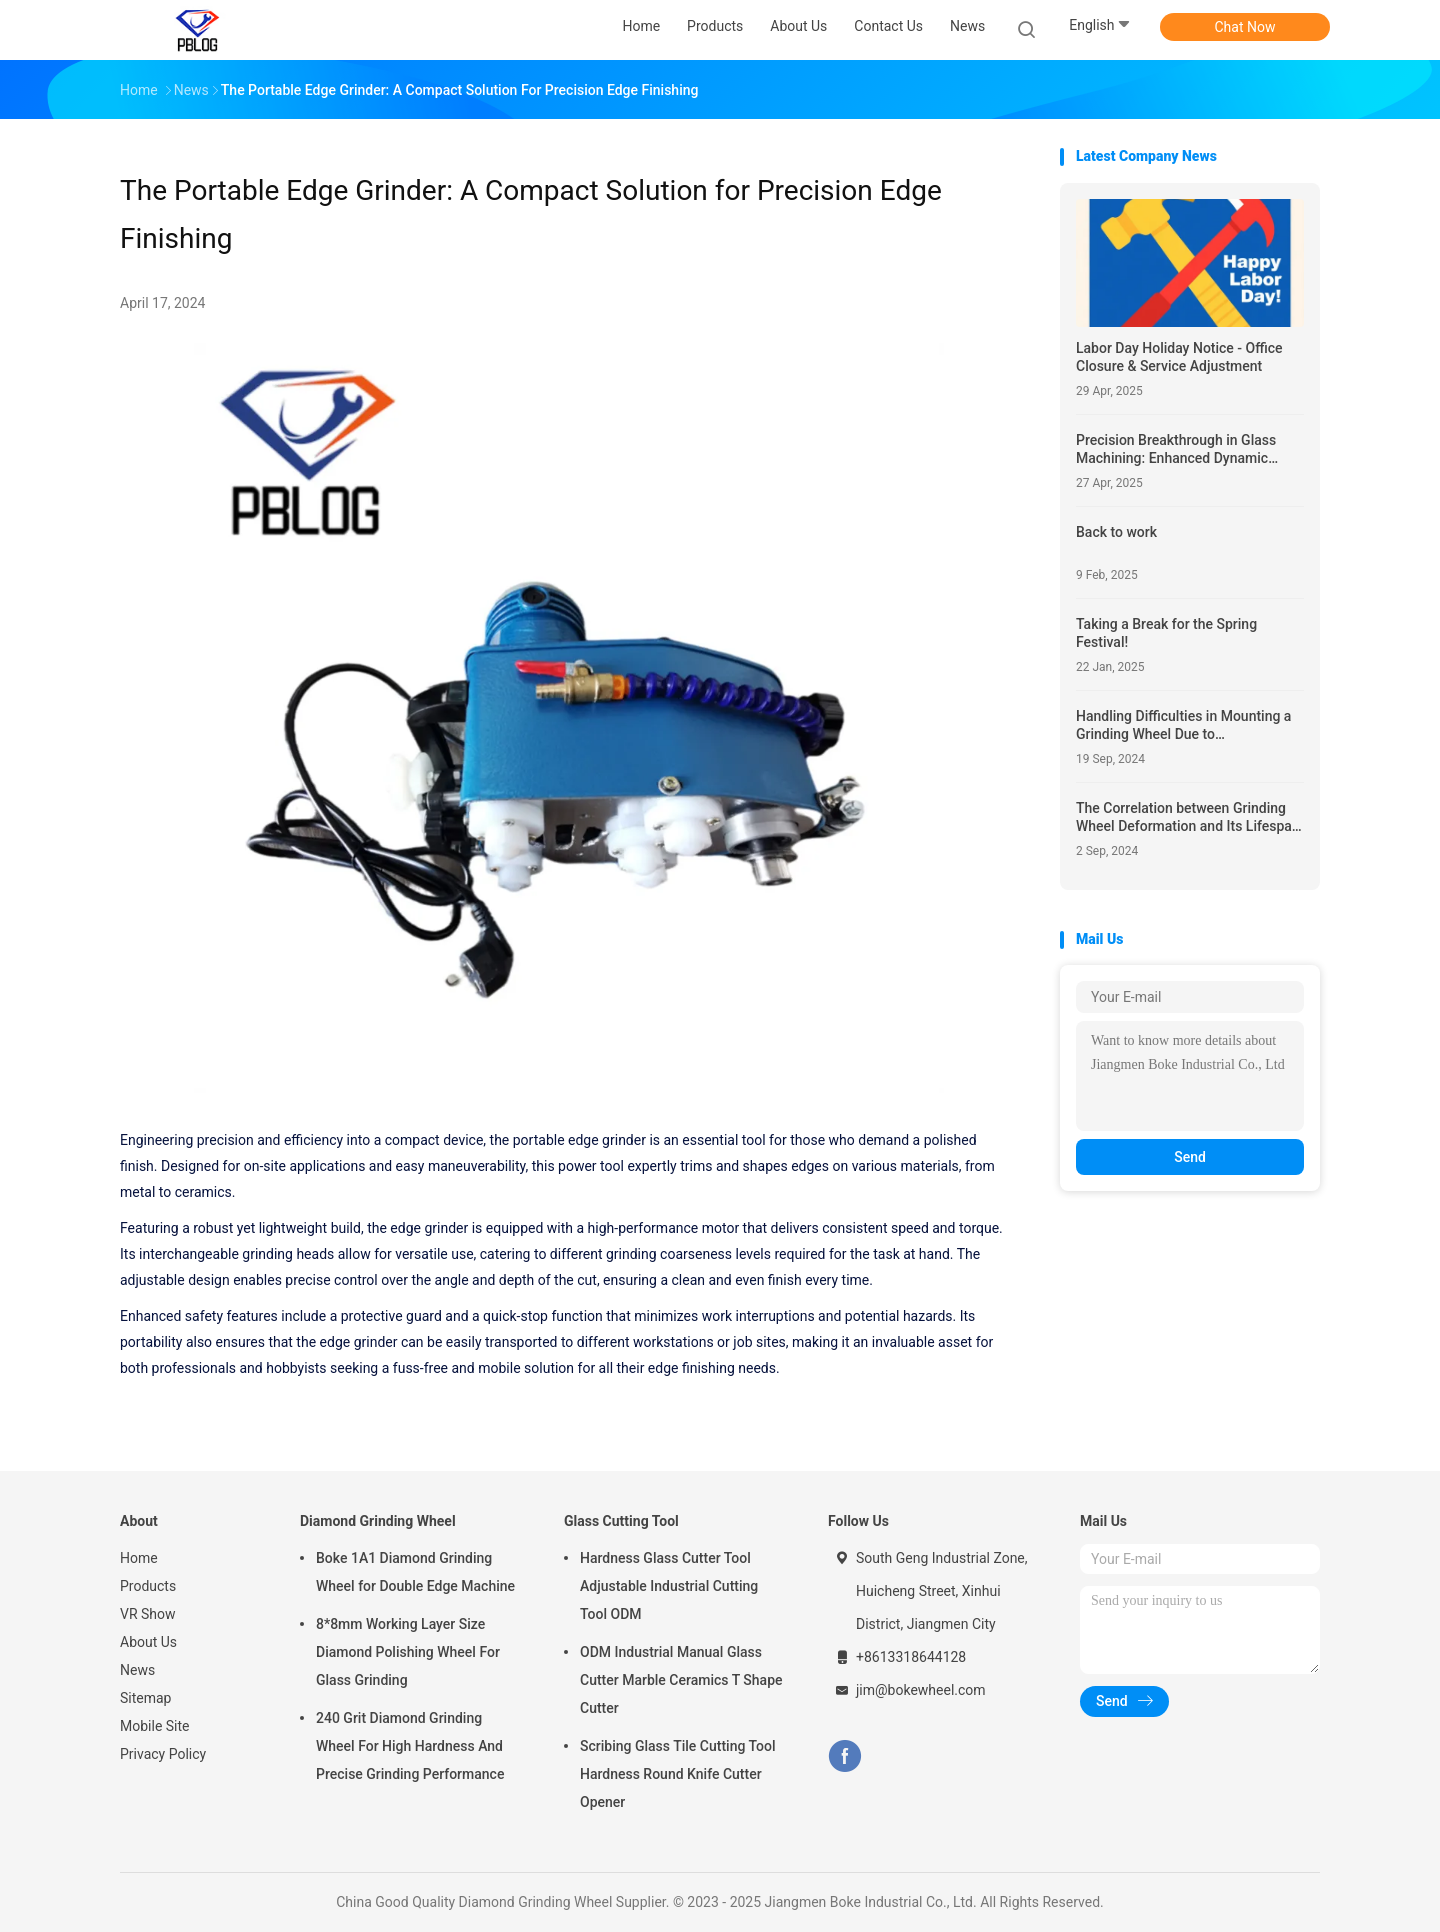 The height and width of the screenshot is (1932, 1440). I want to click on Scribing Glass Tile Cutting Tool Hardness Round Knife Cutter Opener, so click(678, 1774).